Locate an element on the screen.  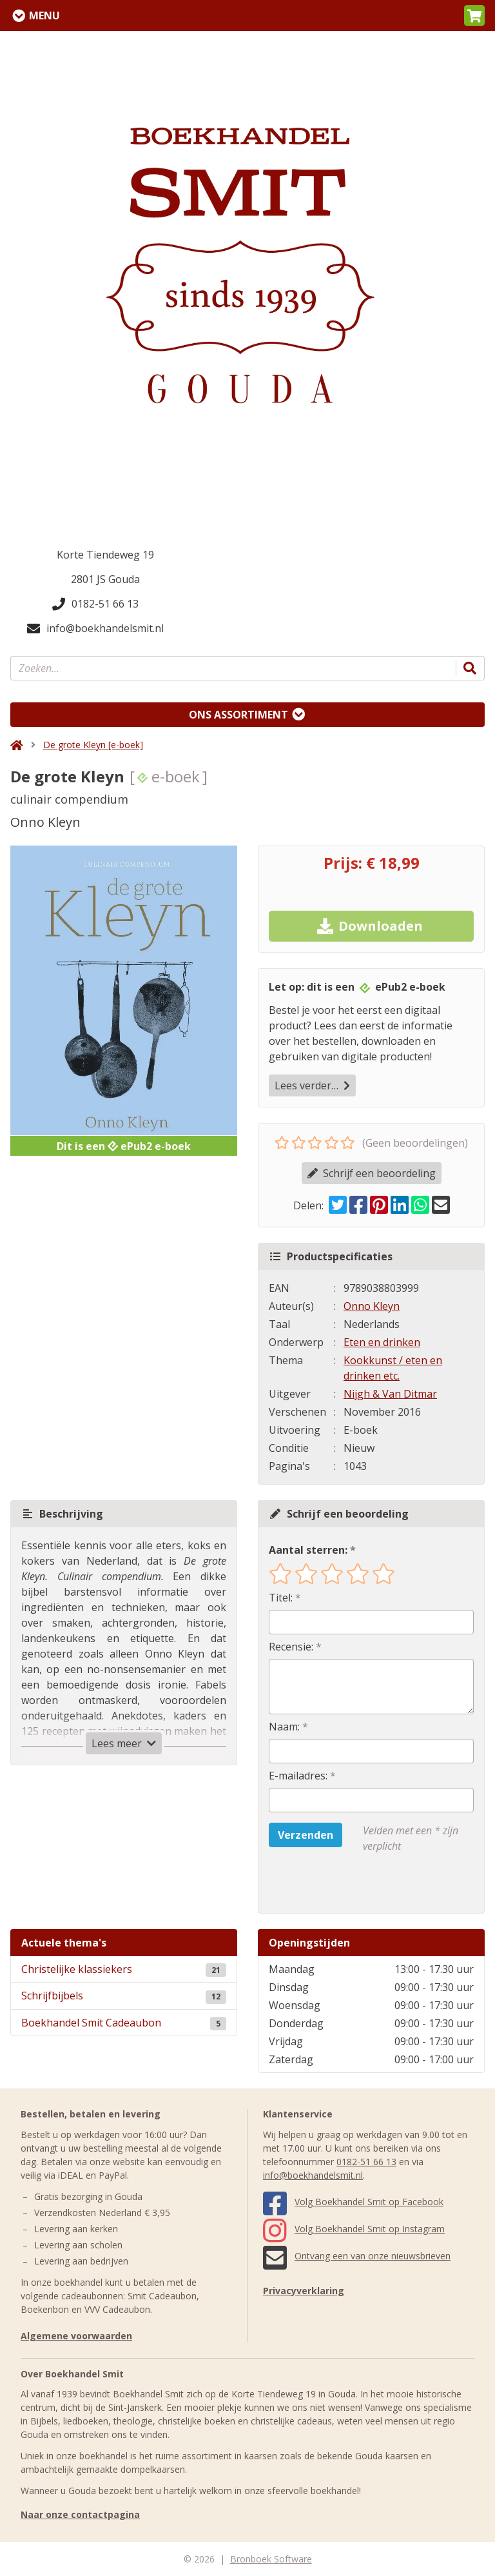
Aantal sterren: is located at coordinates (308, 1550).